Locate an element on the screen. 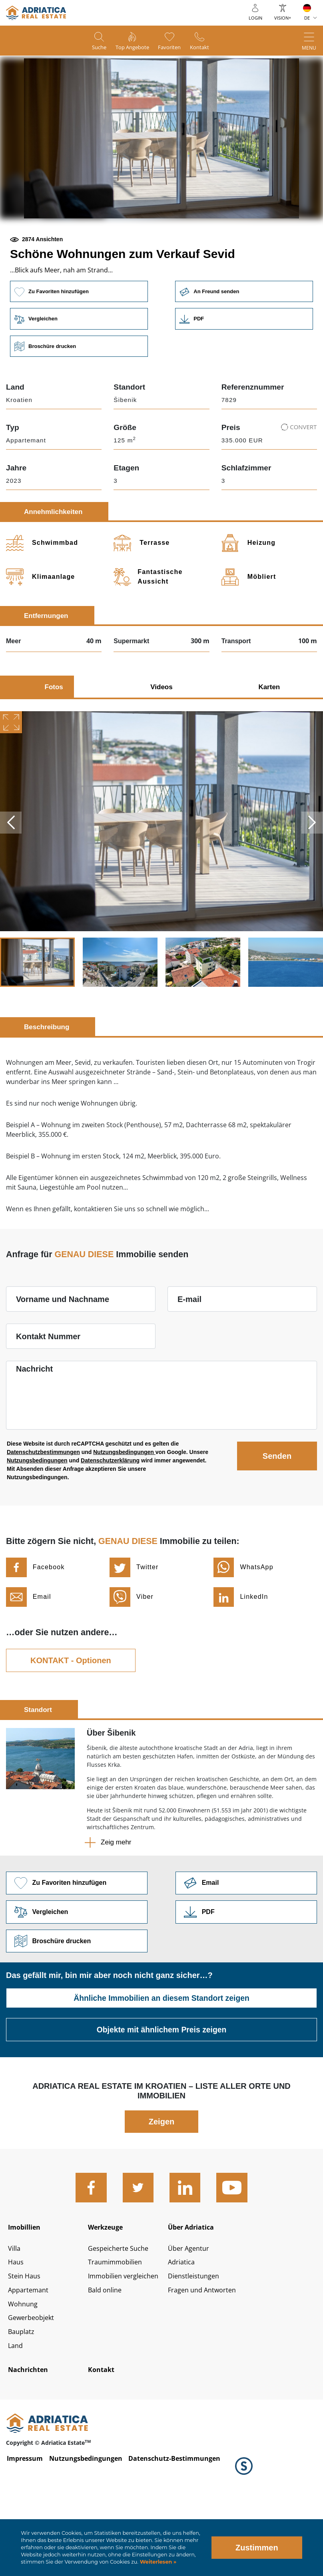 Image resolution: width=323 pixels, height=2576 pixels. Traumimmobilien is located at coordinates (118, 2325).